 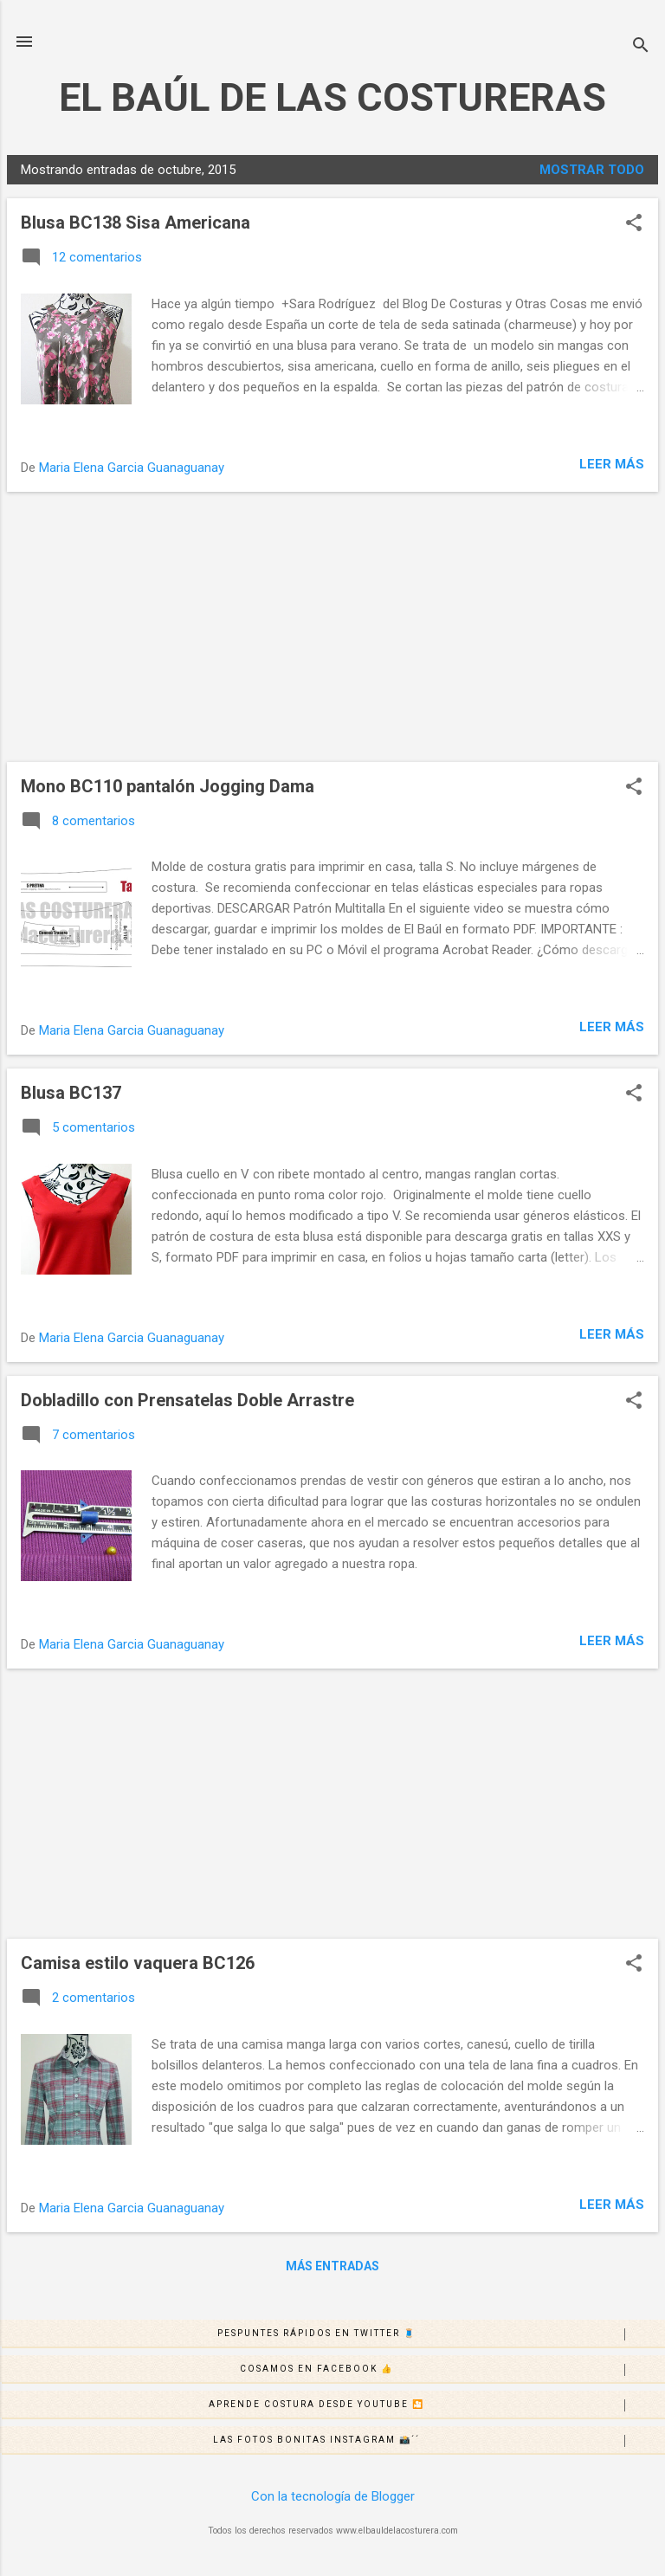 What do you see at coordinates (633, 224) in the screenshot?
I see `[button]` at bounding box center [633, 224].